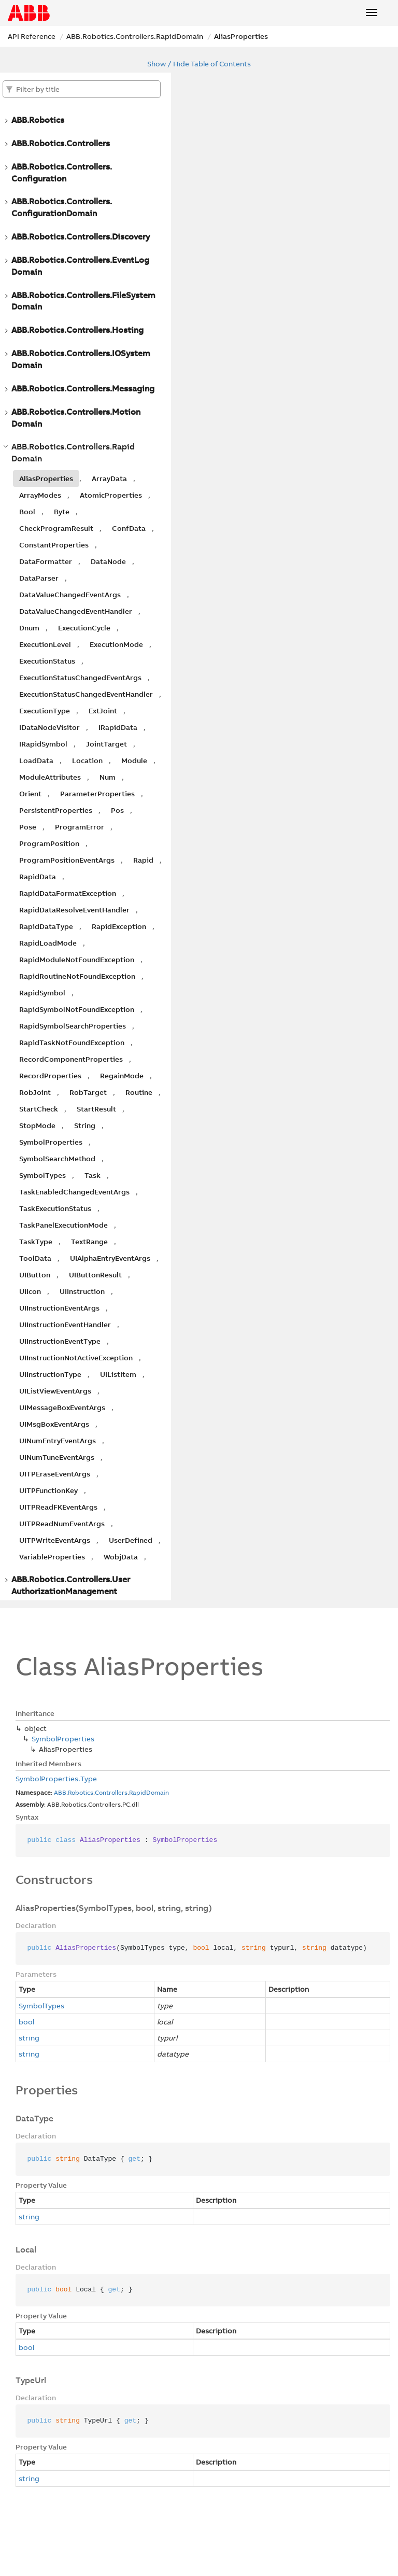 The width and height of the screenshot is (398, 2576). Describe the element at coordinates (31, 36) in the screenshot. I see `API Reference` at that location.